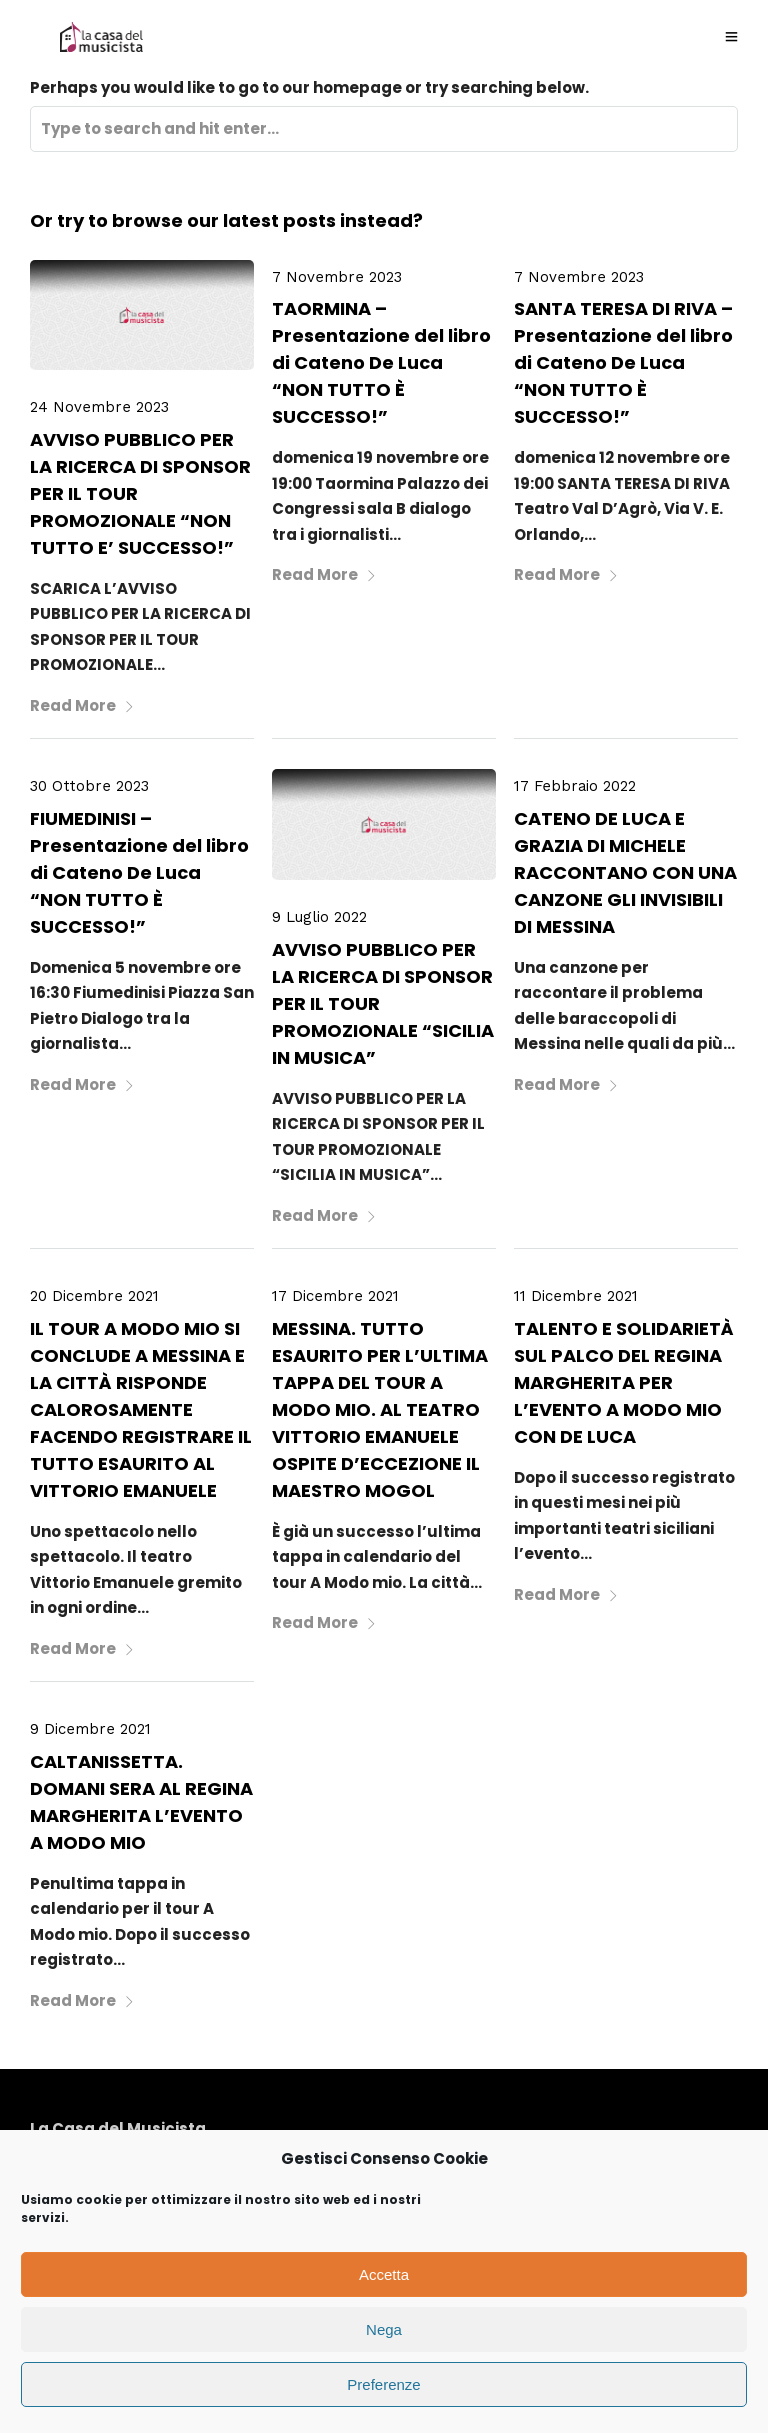 The height and width of the screenshot is (2433, 768). I want to click on TALENTO E SOLIDARIETÀ SUL PALCO DEL REGINA MARGHERITA PER L’EVENTO A MODO MIO CON DE LUCA, so click(624, 1382).